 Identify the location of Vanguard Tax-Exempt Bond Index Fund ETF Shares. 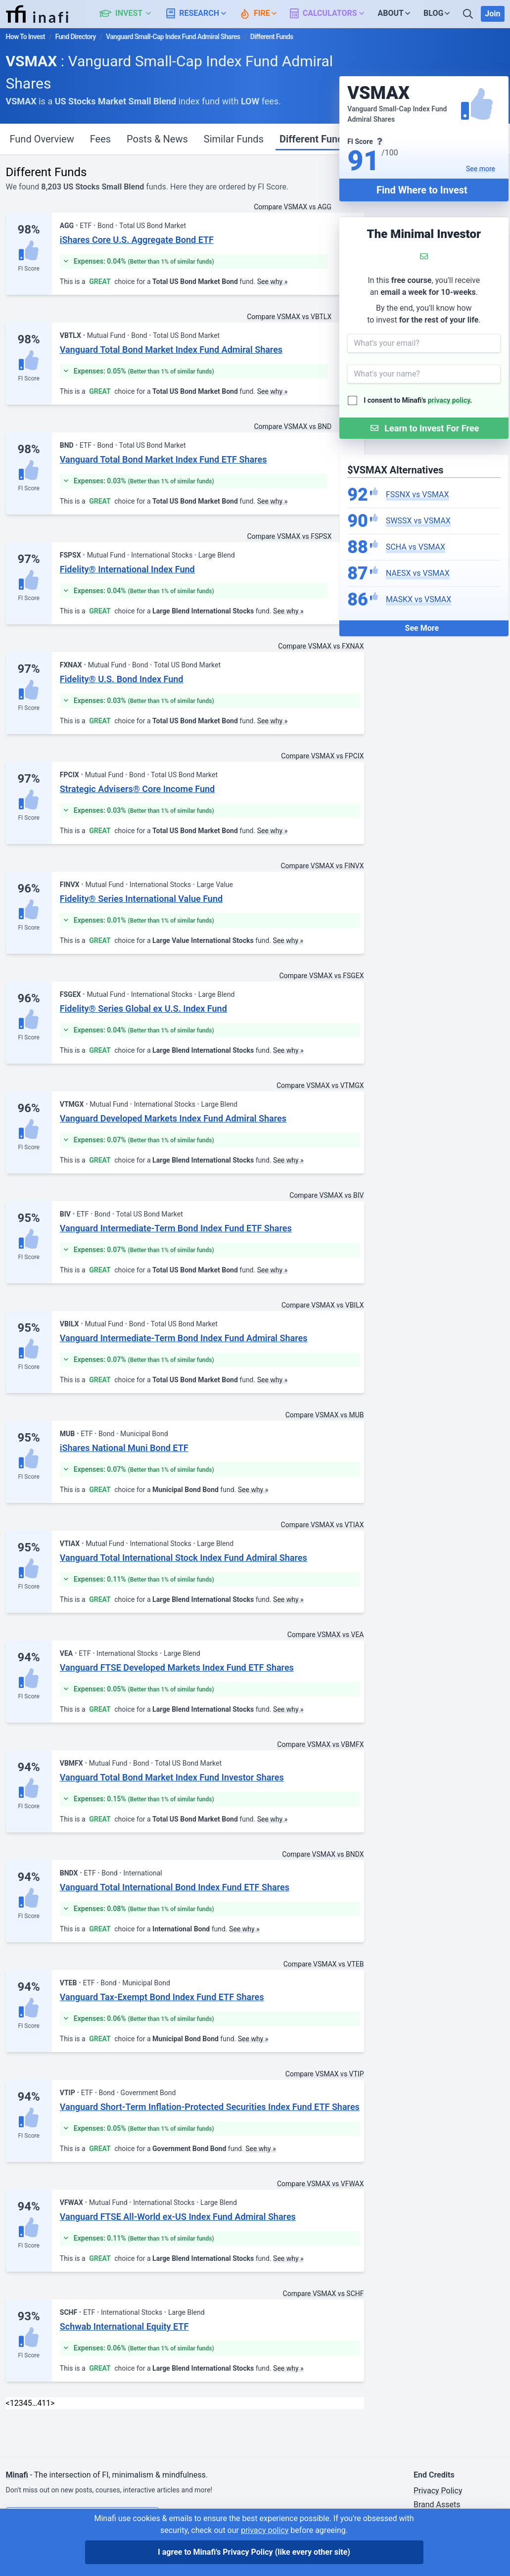
(162, 1997).